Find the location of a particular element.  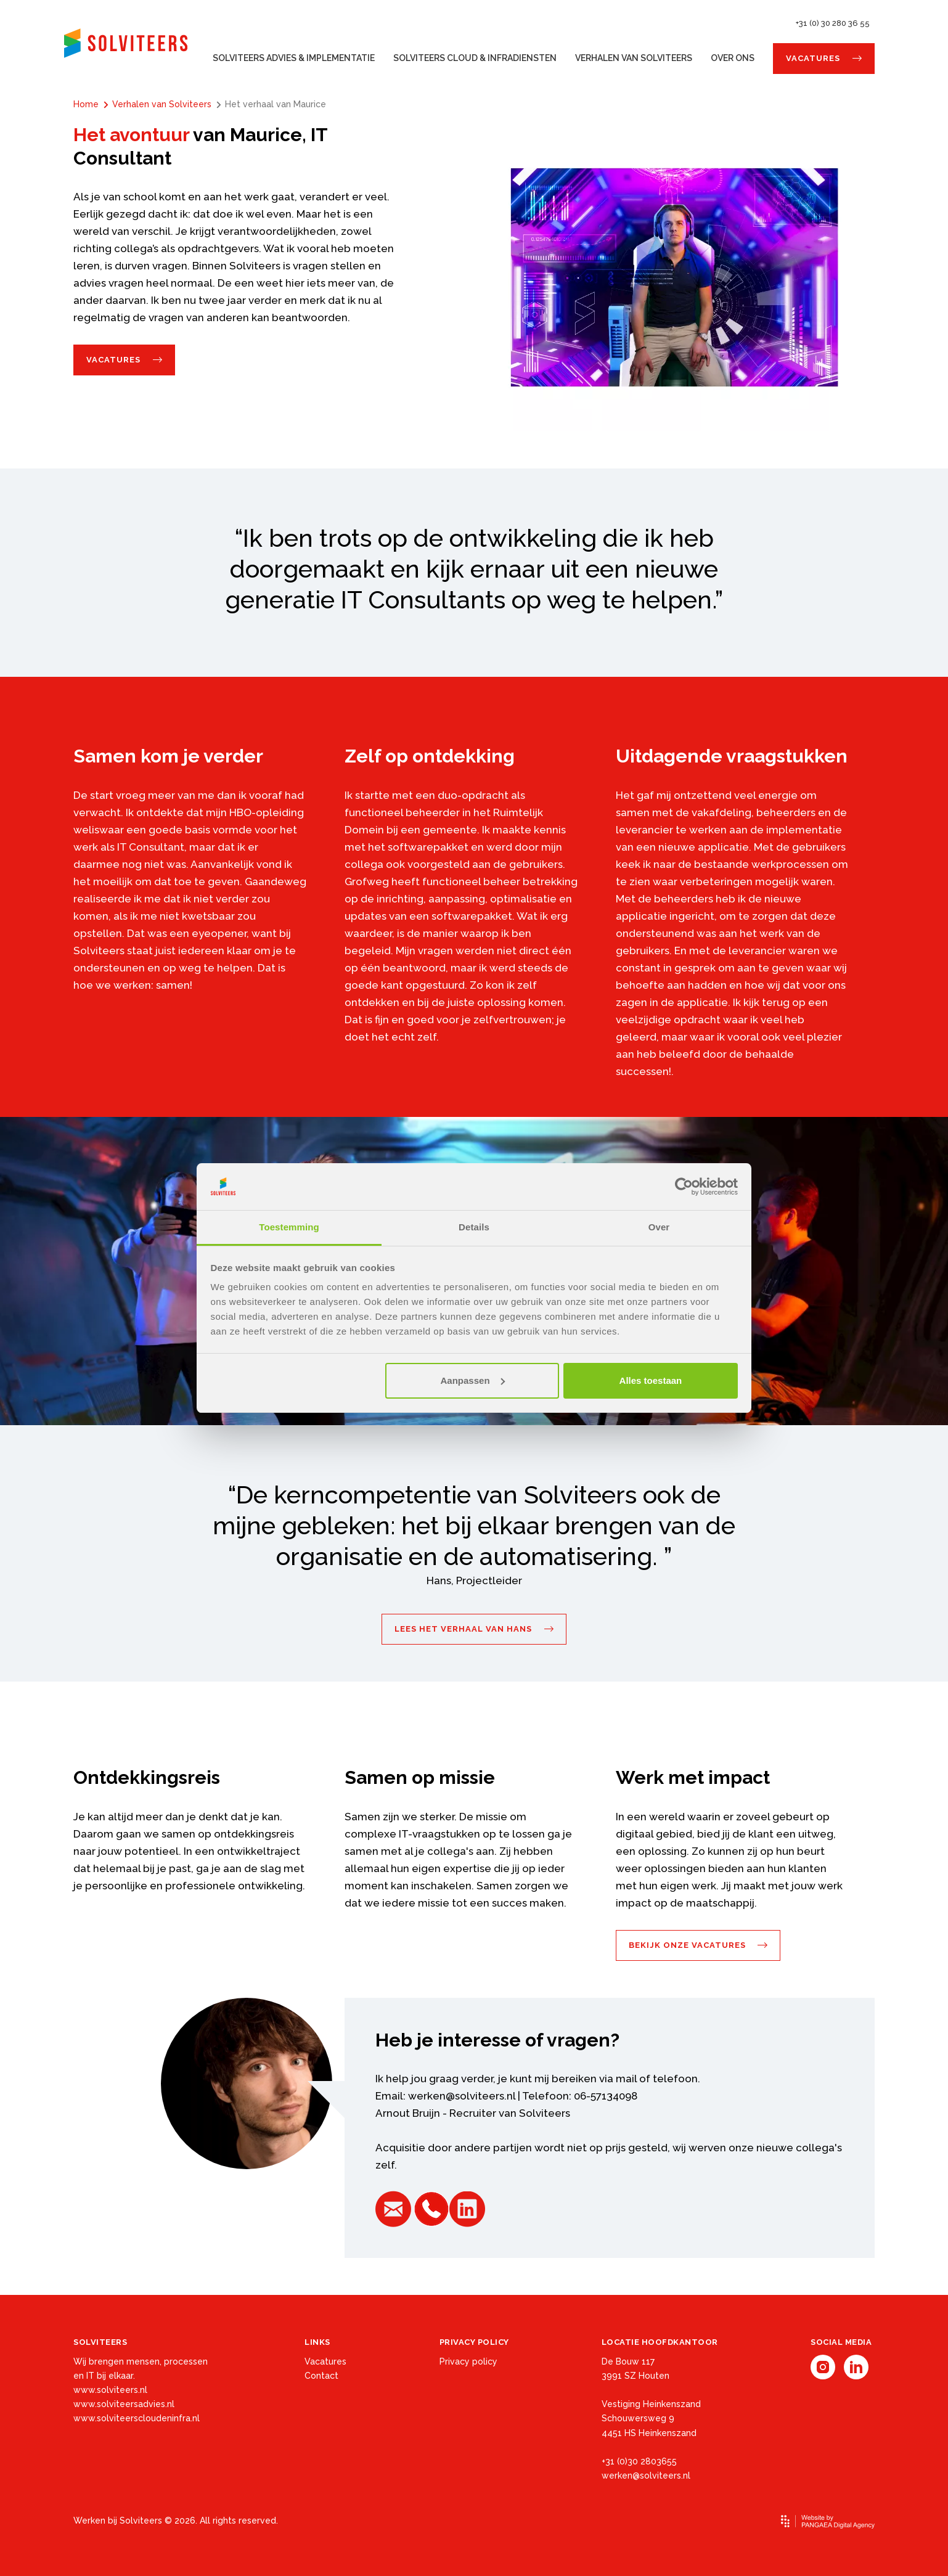

Aanpassen is located at coordinates (473, 1380).